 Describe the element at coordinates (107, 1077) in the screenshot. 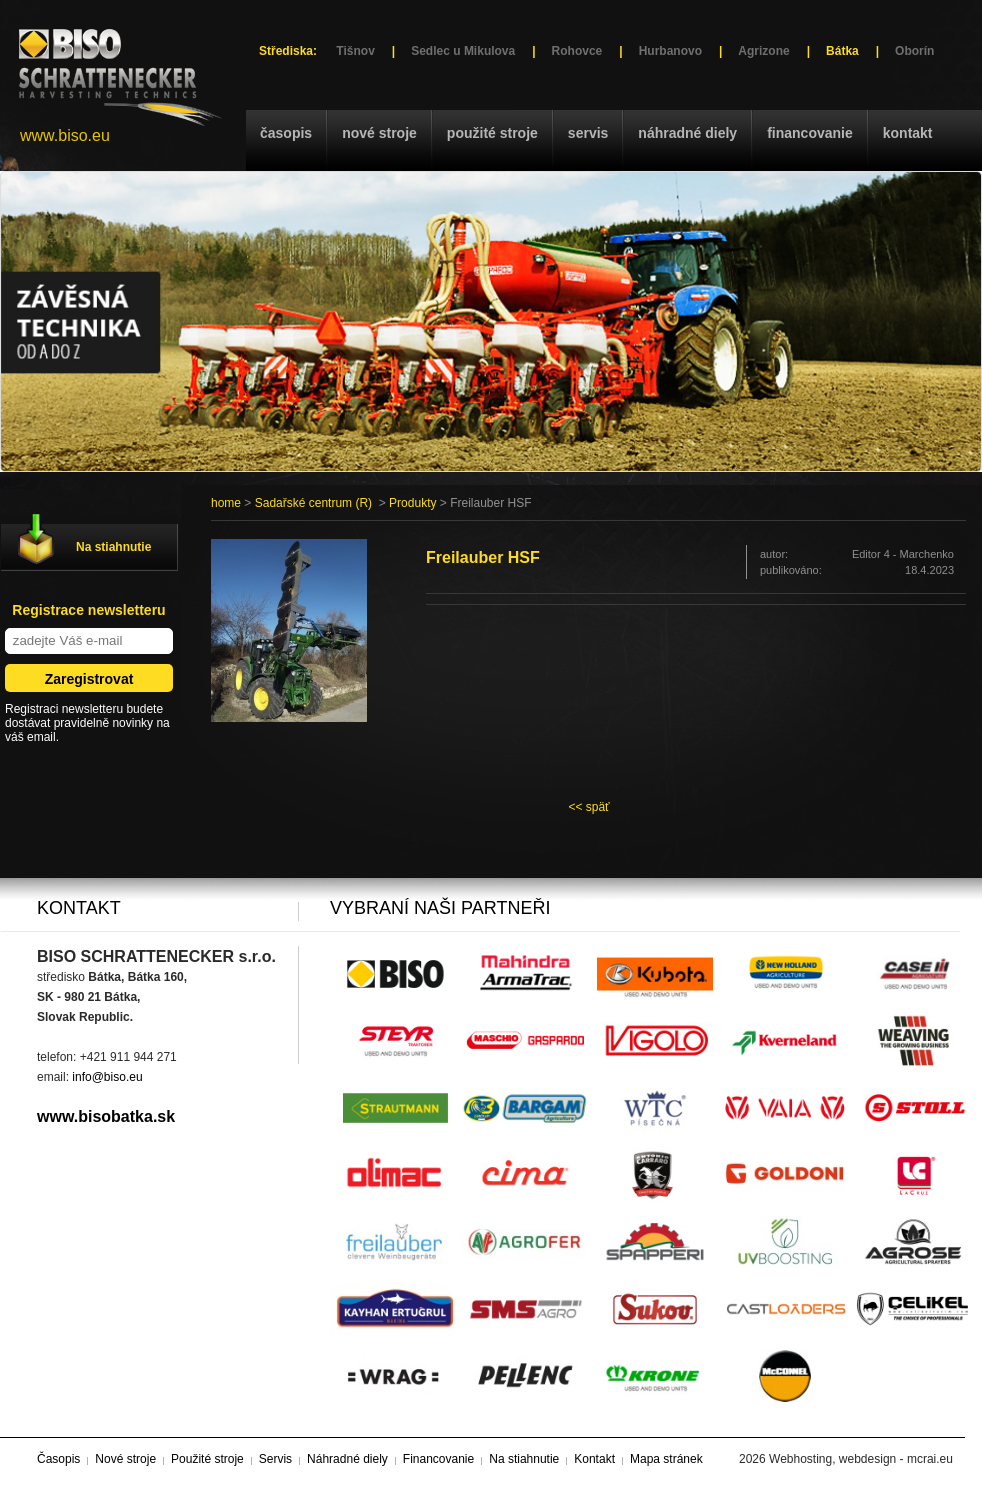

I see `info@biso.eu` at that location.